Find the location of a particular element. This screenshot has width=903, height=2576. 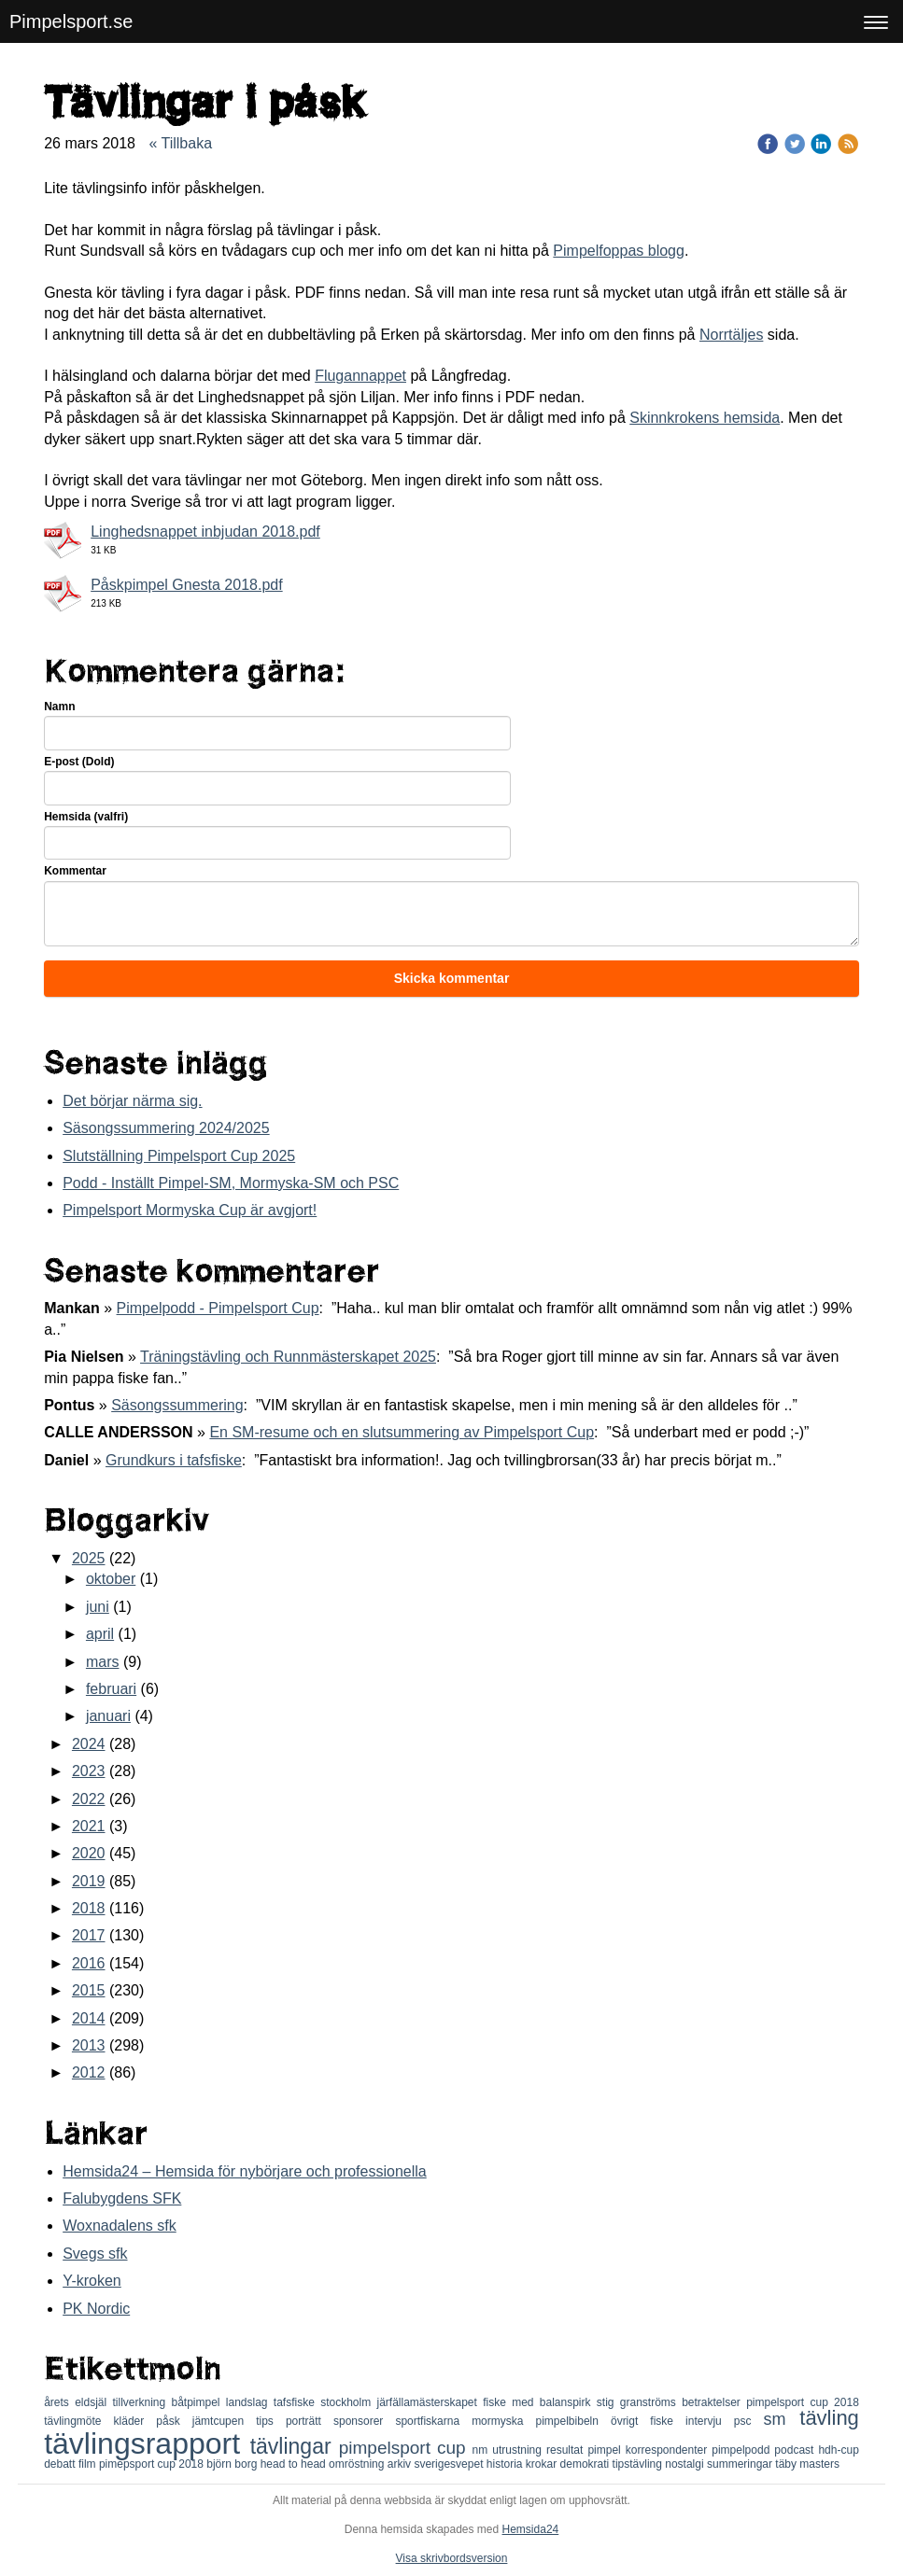

juni is located at coordinates (97, 1607).